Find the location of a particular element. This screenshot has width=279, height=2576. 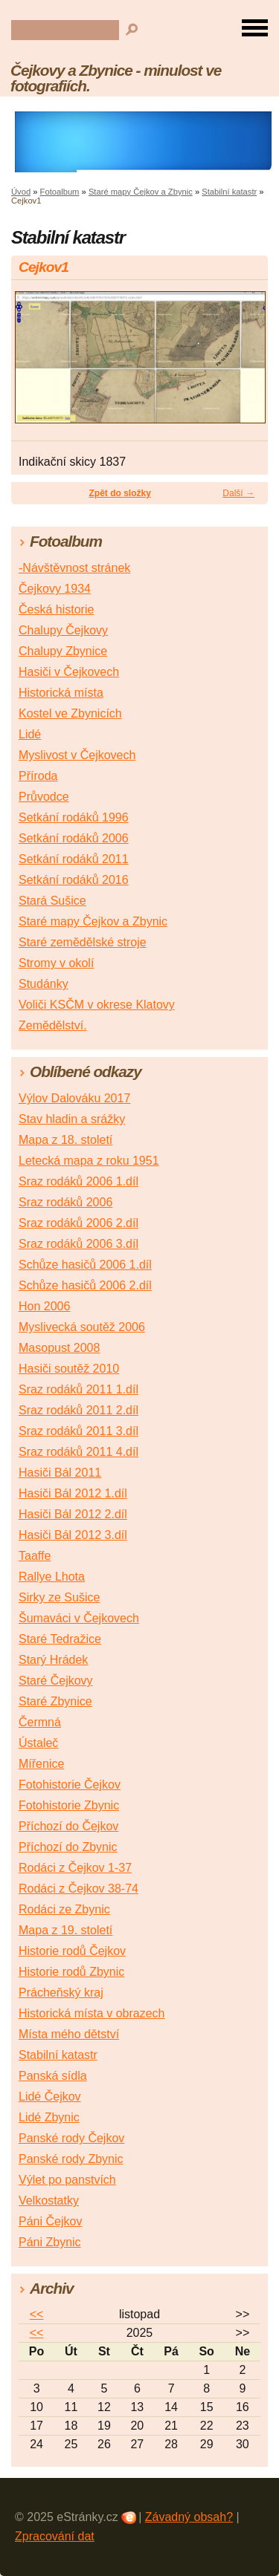

Stav hladin a srážky is located at coordinates (72, 1119).